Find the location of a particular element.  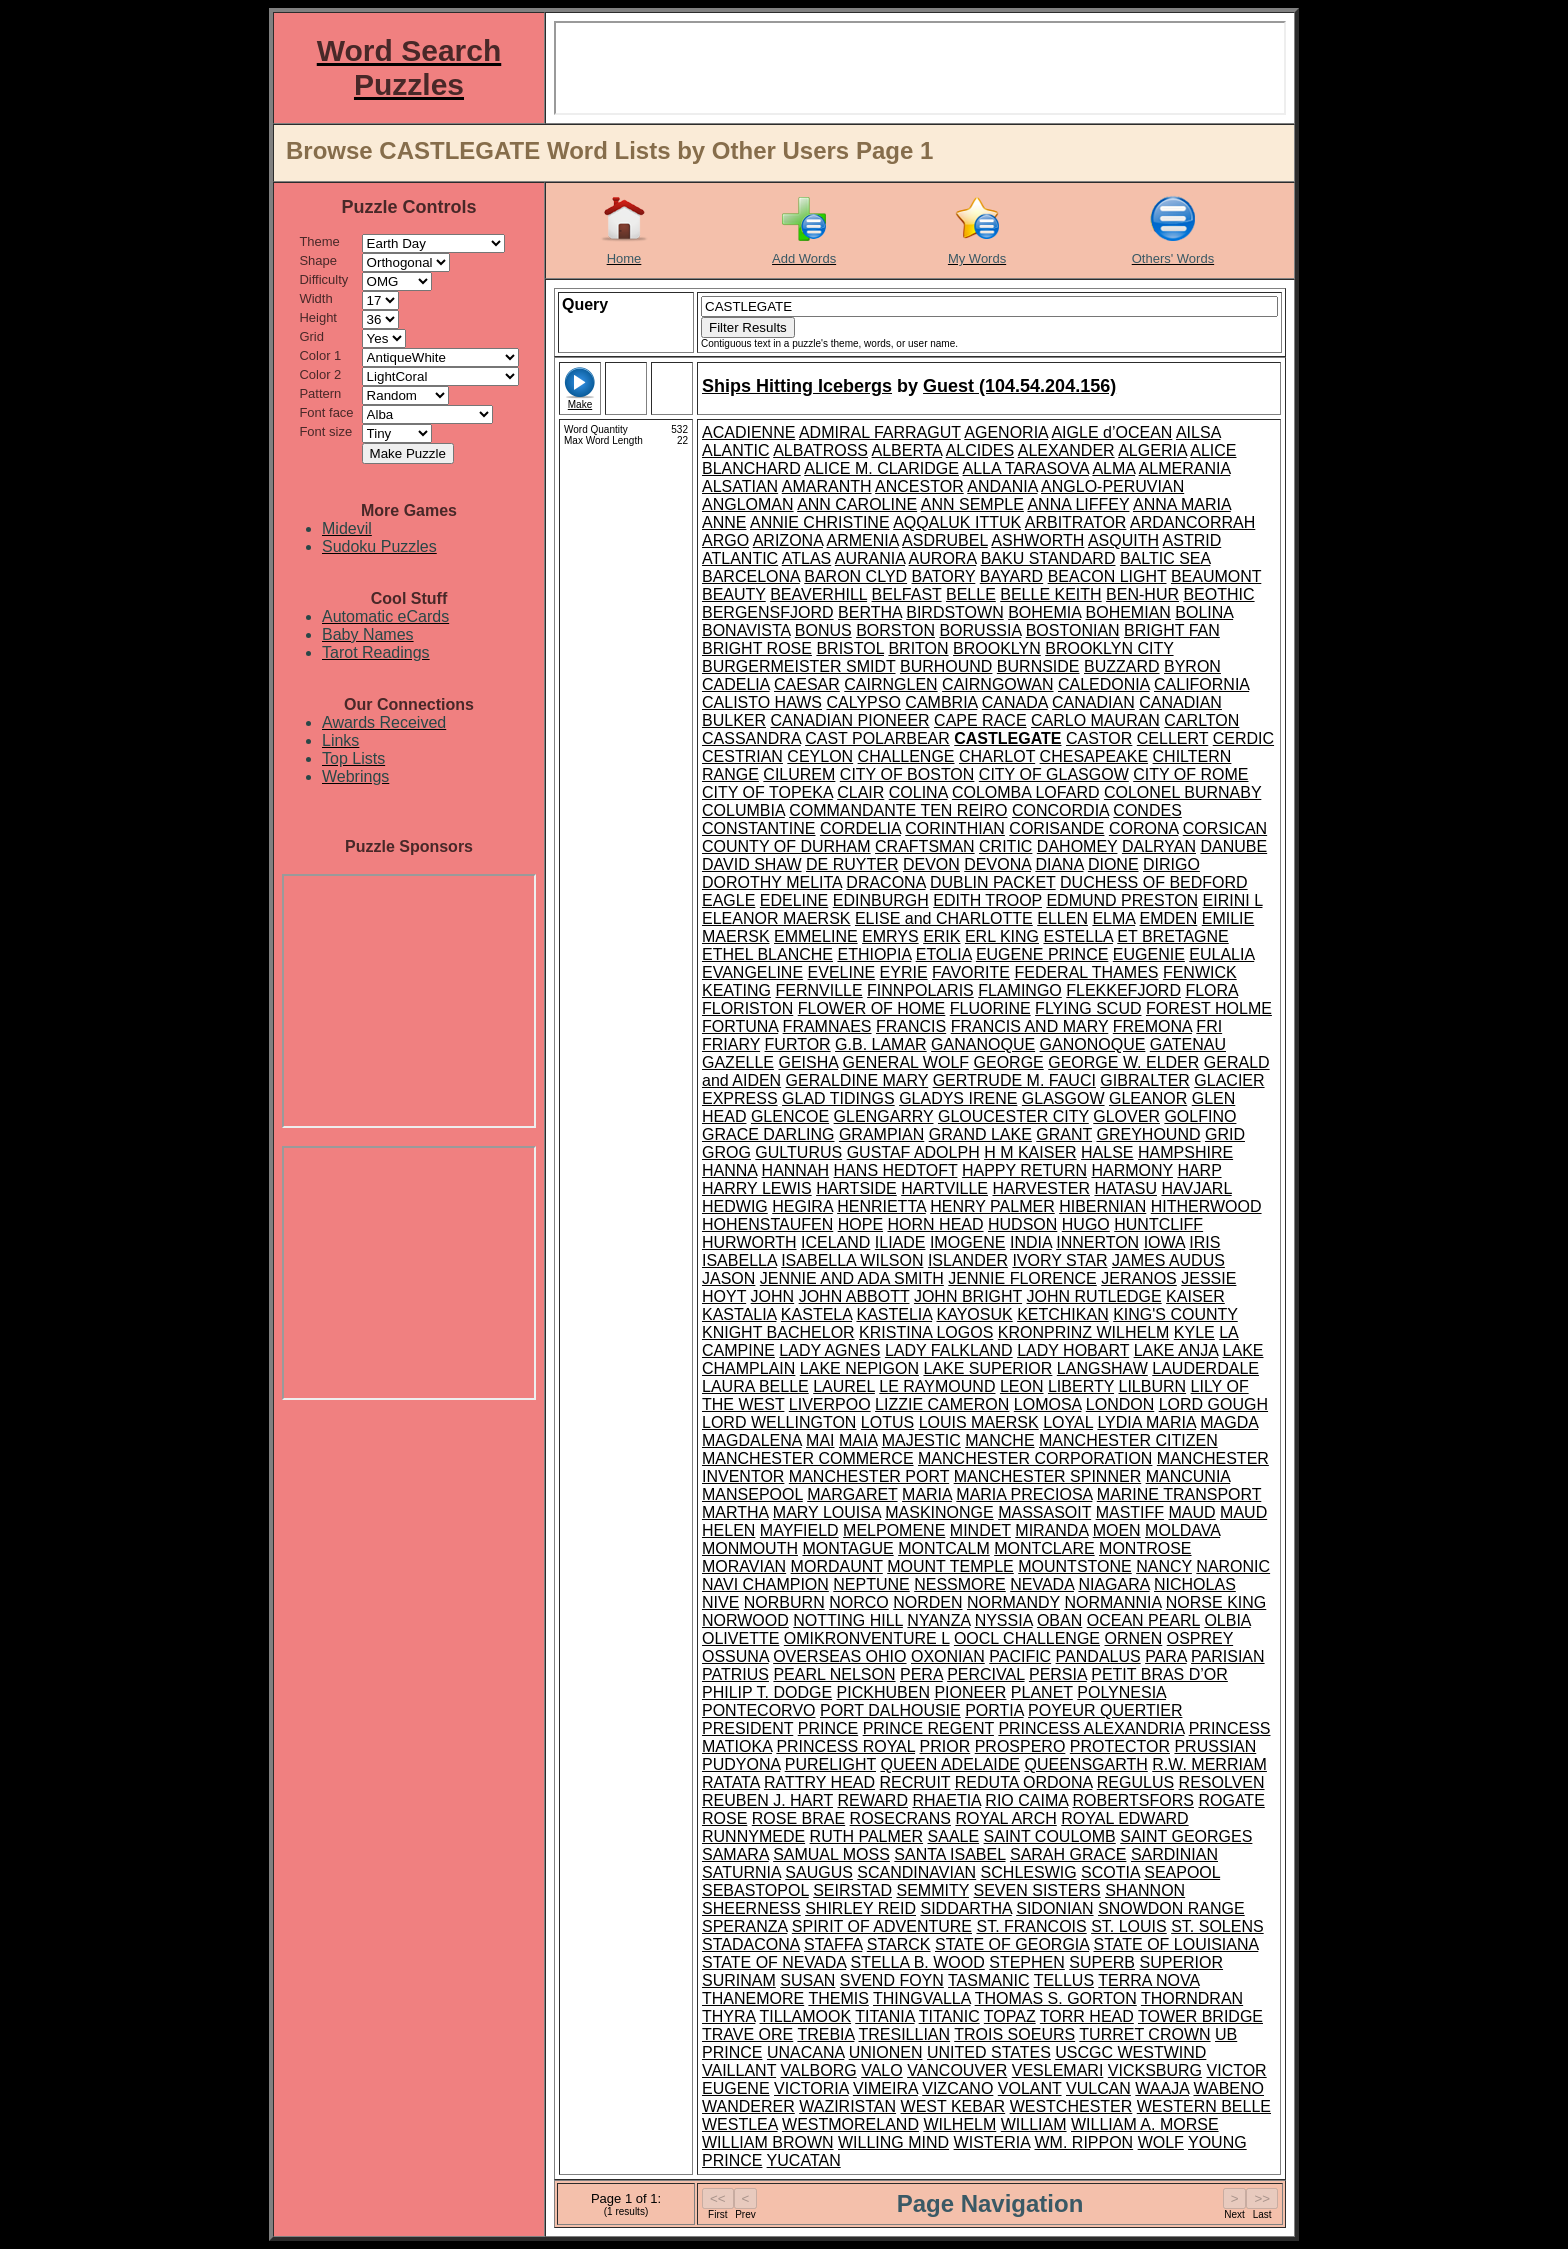

NEPTUNE is located at coordinates (871, 1584).